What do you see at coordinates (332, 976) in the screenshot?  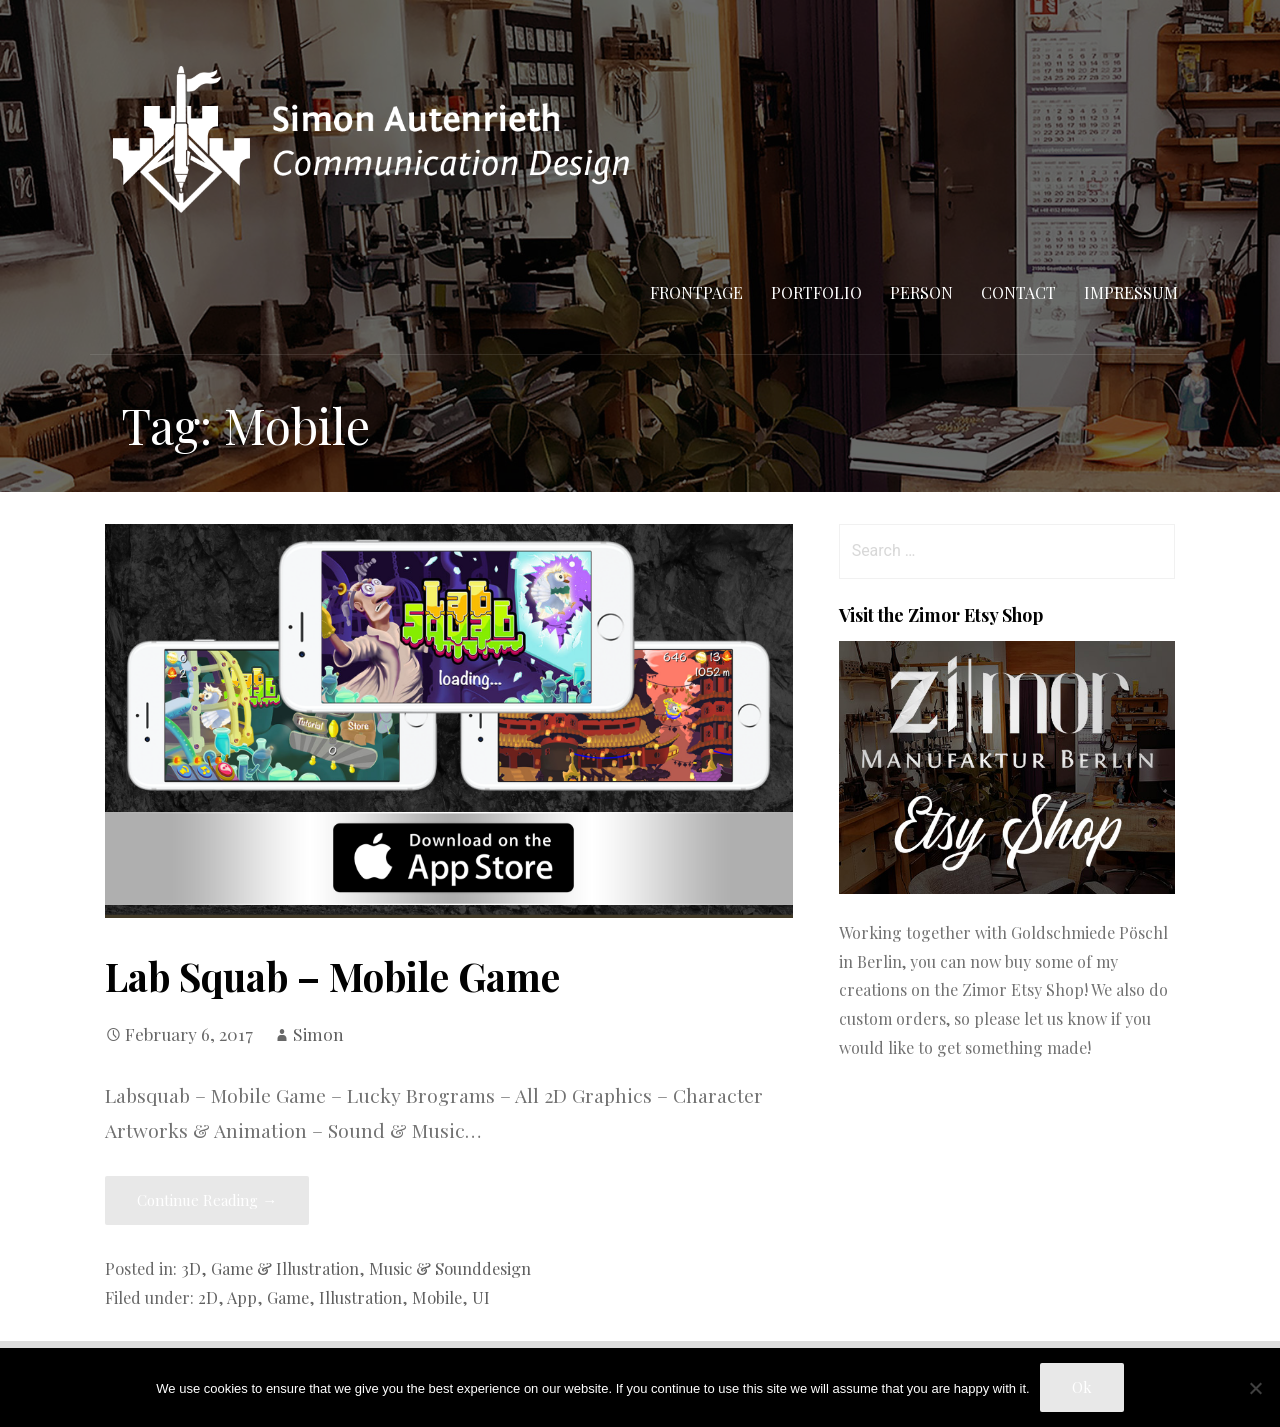 I see `Lab Squab – Mobile Game` at bounding box center [332, 976].